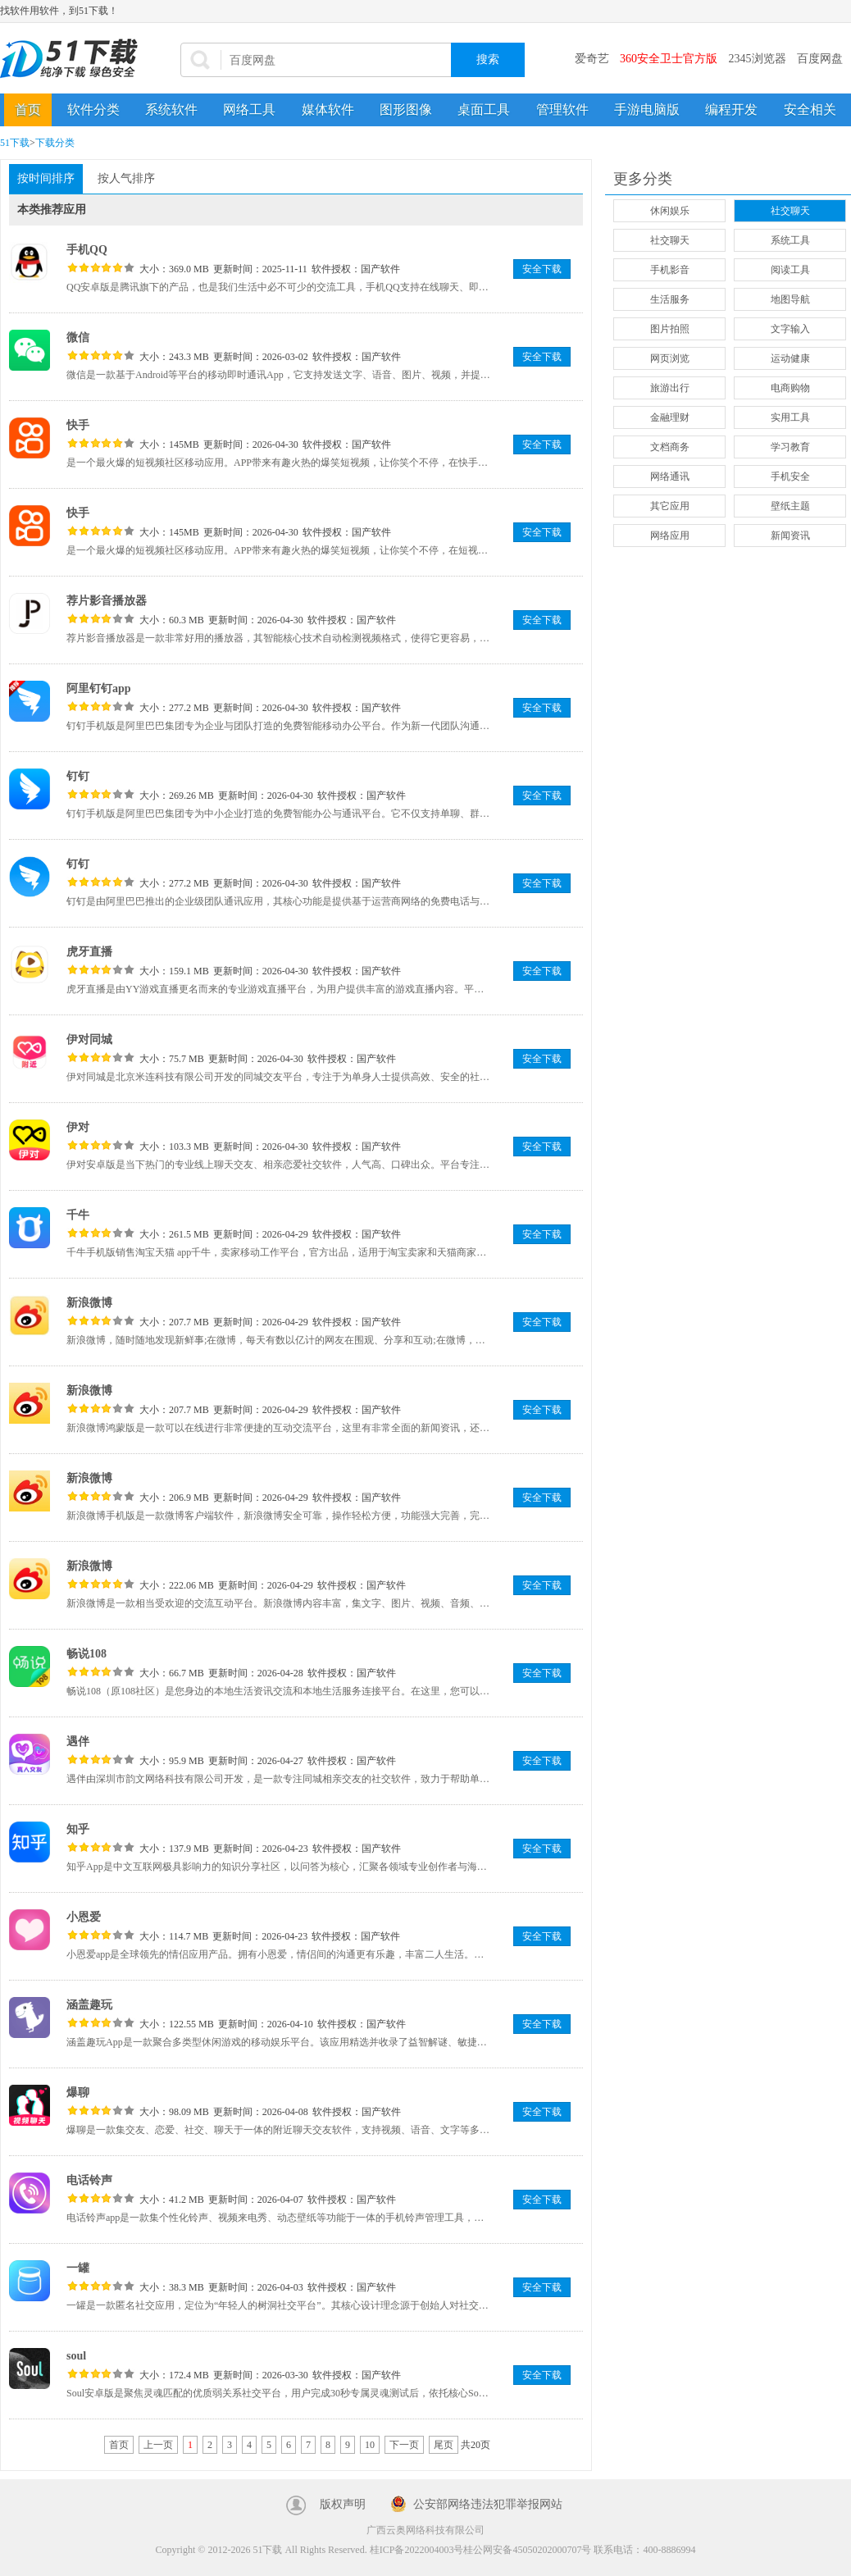  What do you see at coordinates (77, 1215) in the screenshot?
I see `千牛` at bounding box center [77, 1215].